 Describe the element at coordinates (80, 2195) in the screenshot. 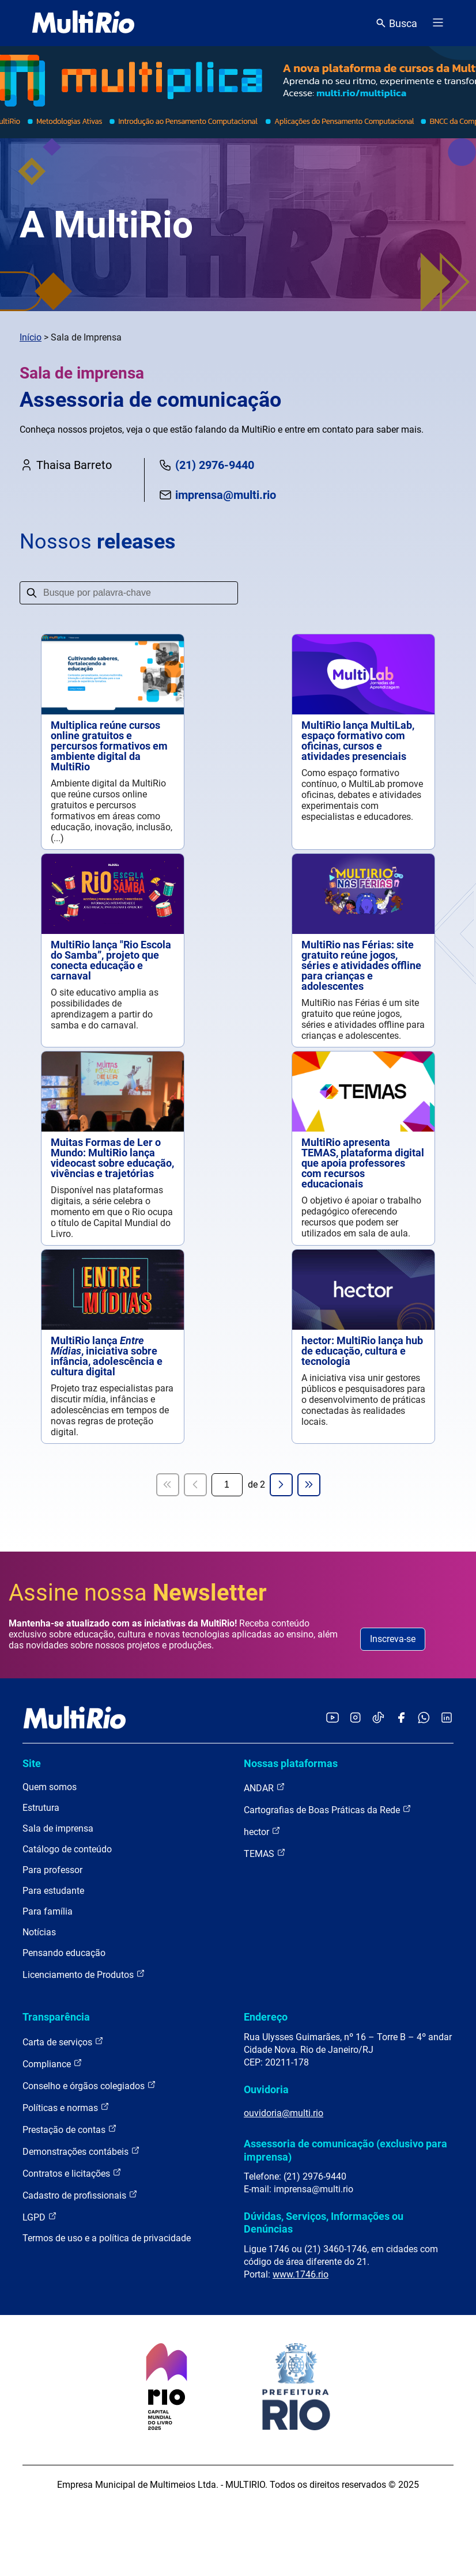

I see `Cadastro de profissionais` at that location.